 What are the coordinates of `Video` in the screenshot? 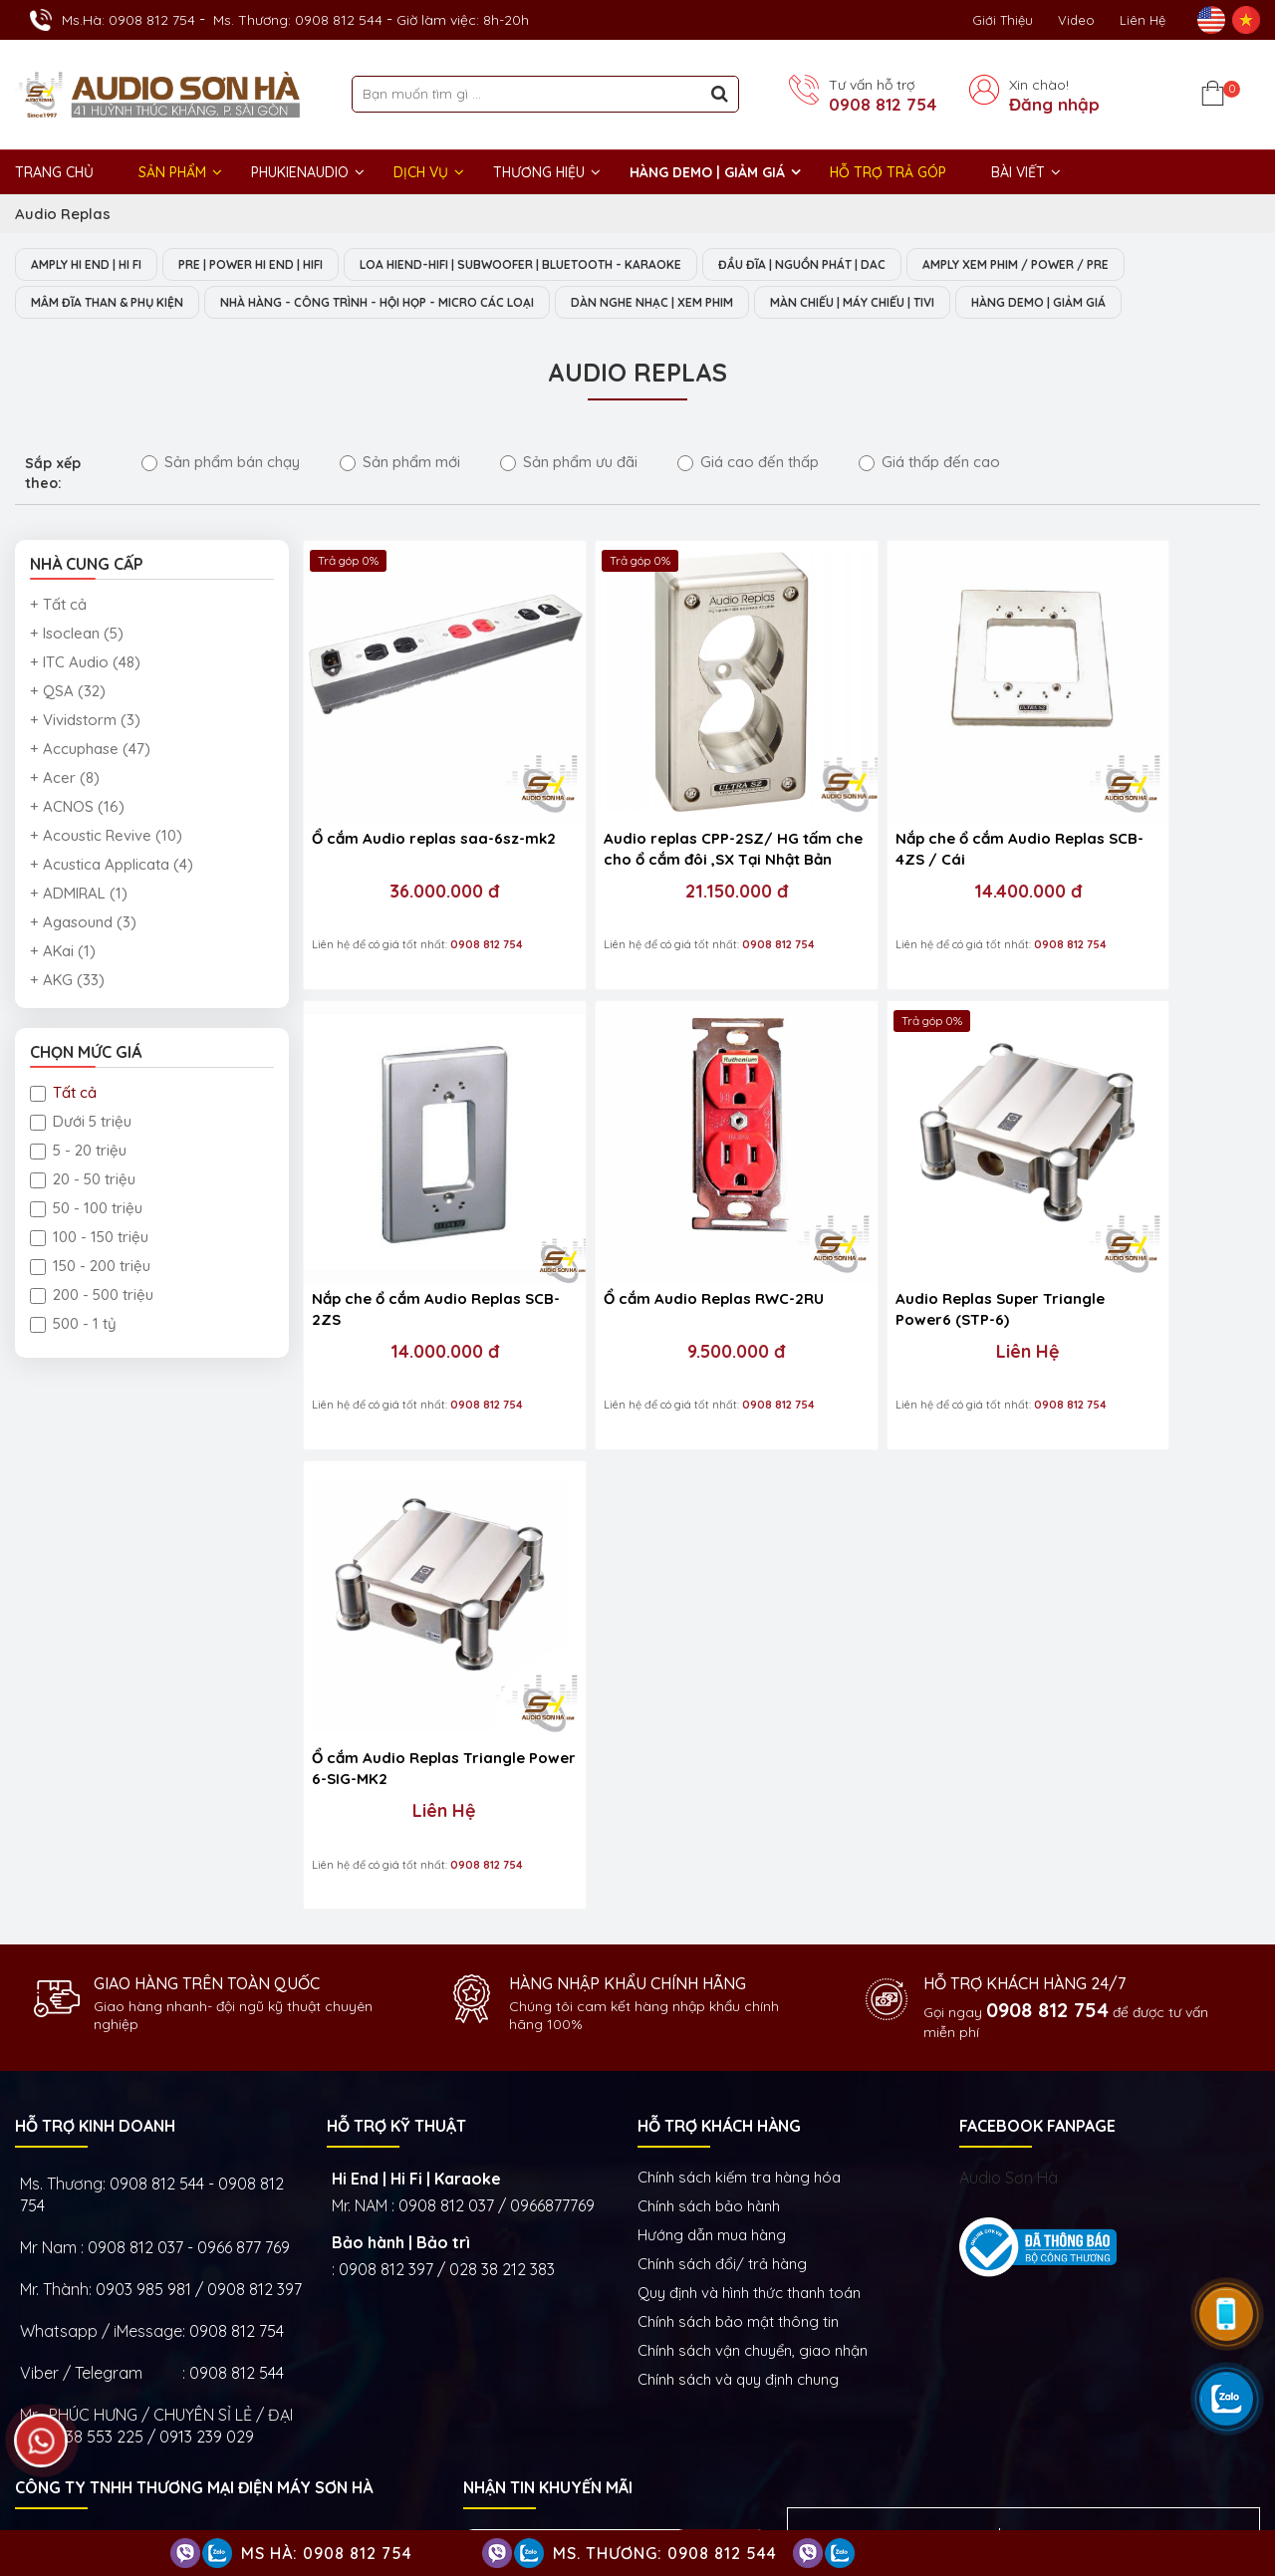 It's located at (1076, 20).